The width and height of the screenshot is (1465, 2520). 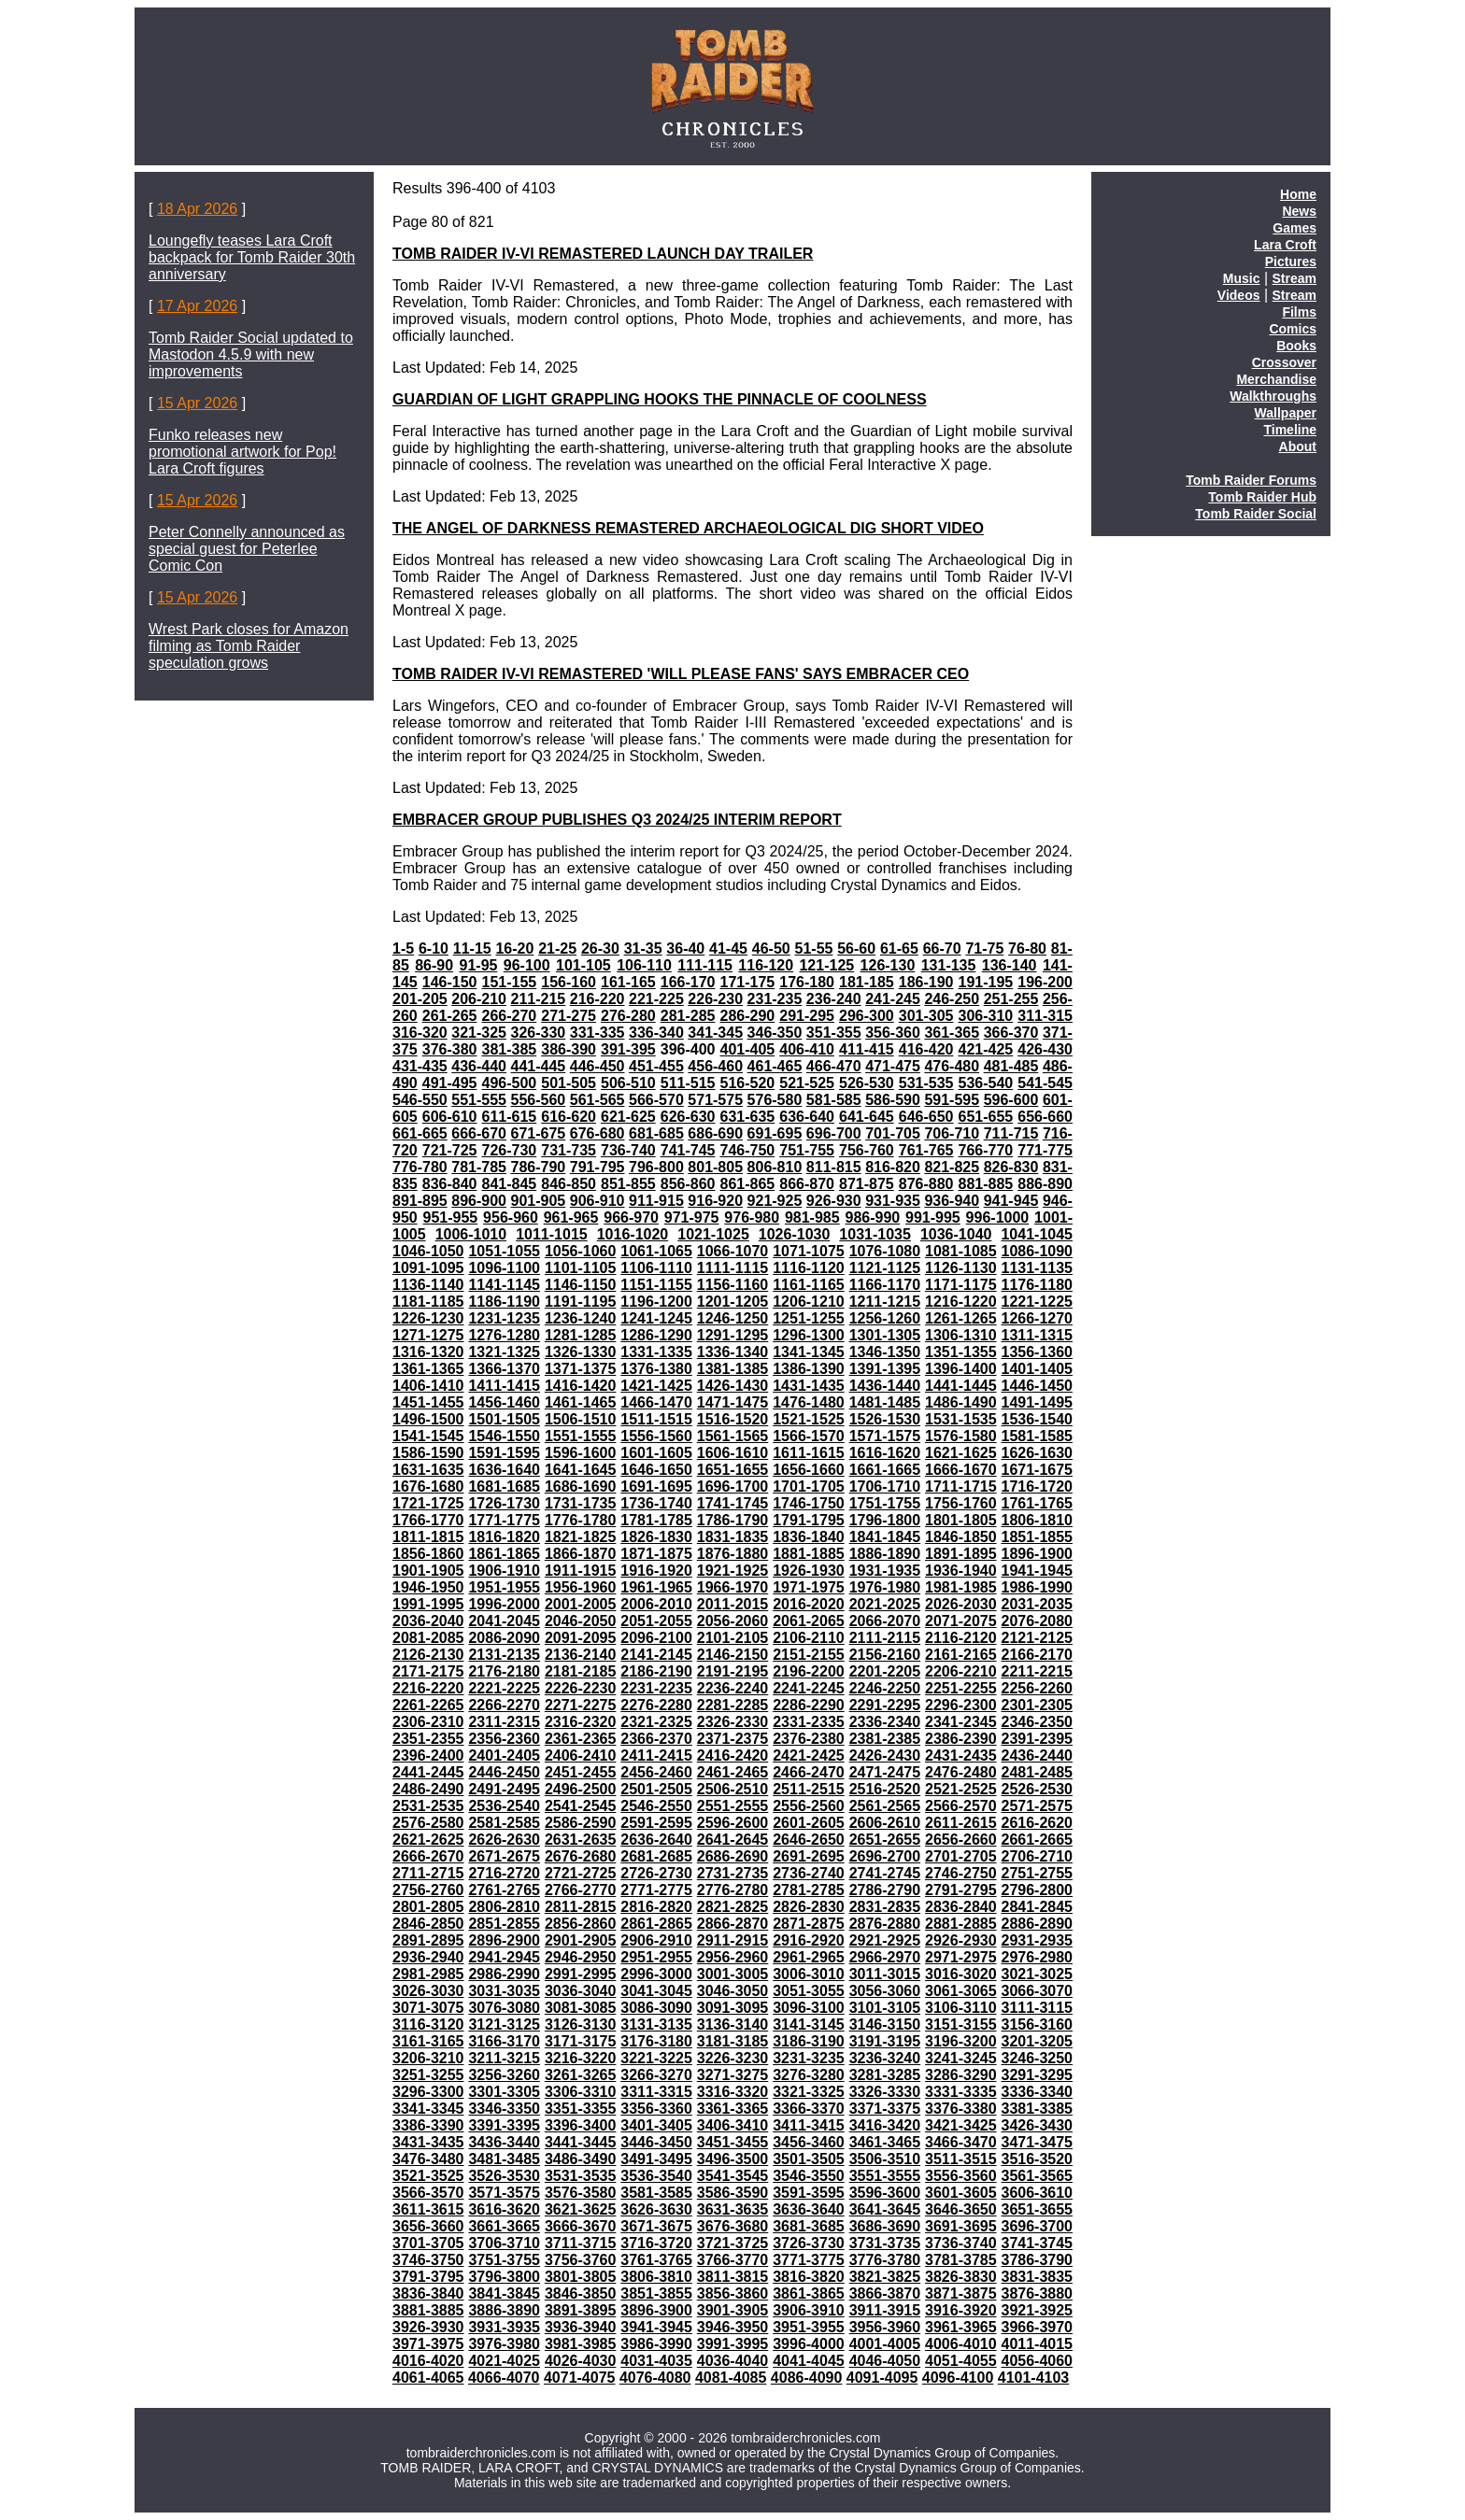 I want to click on 1111-1115, so click(x=733, y=1268).